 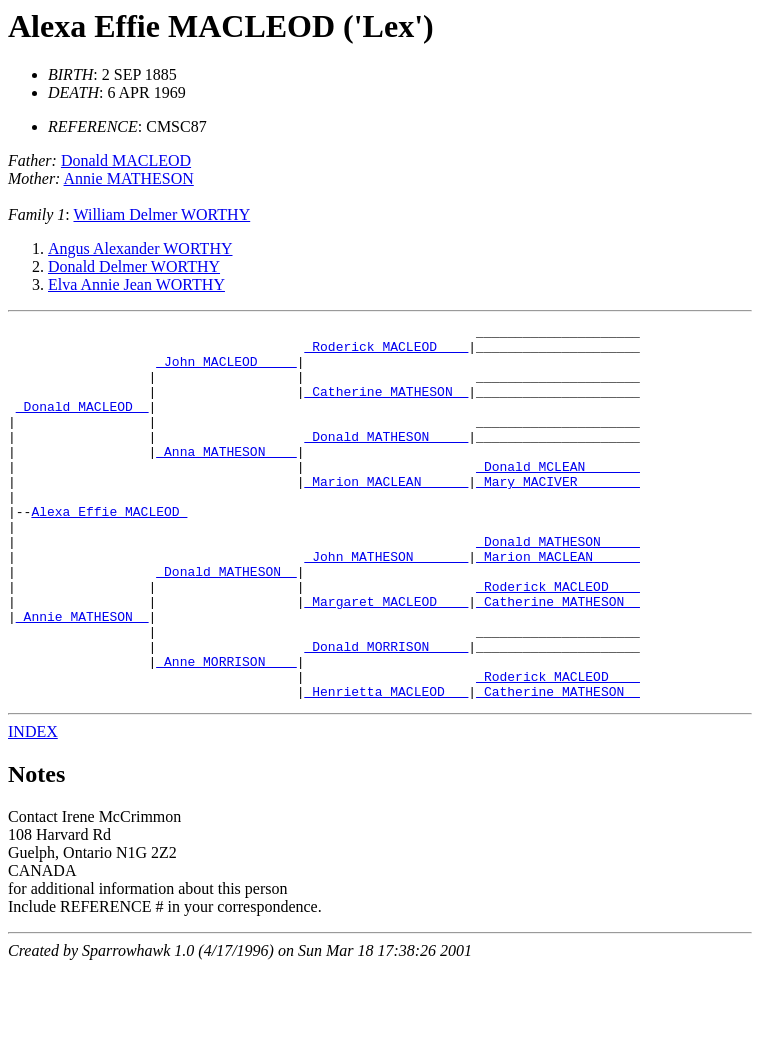 What do you see at coordinates (134, 266) in the screenshot?
I see `Donald Delmer WORTHY` at bounding box center [134, 266].